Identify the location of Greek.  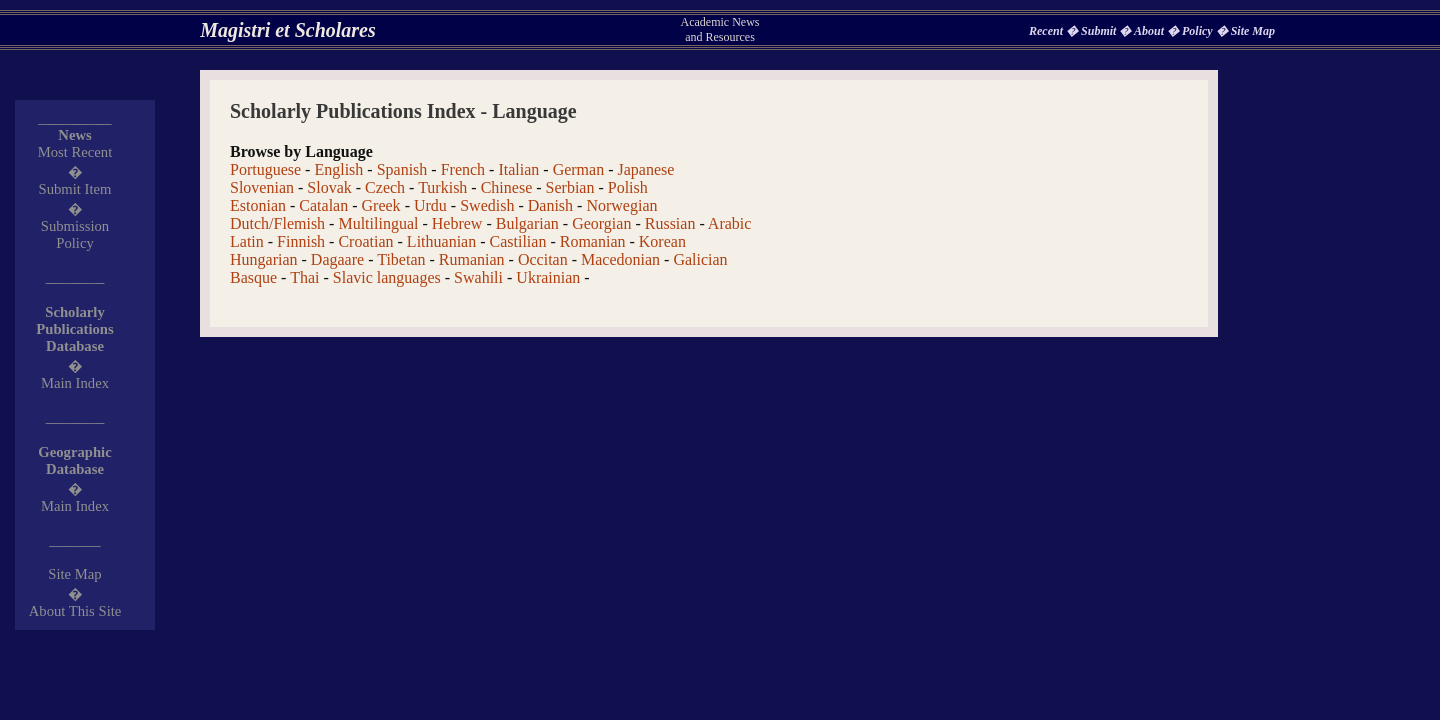
(381, 205).